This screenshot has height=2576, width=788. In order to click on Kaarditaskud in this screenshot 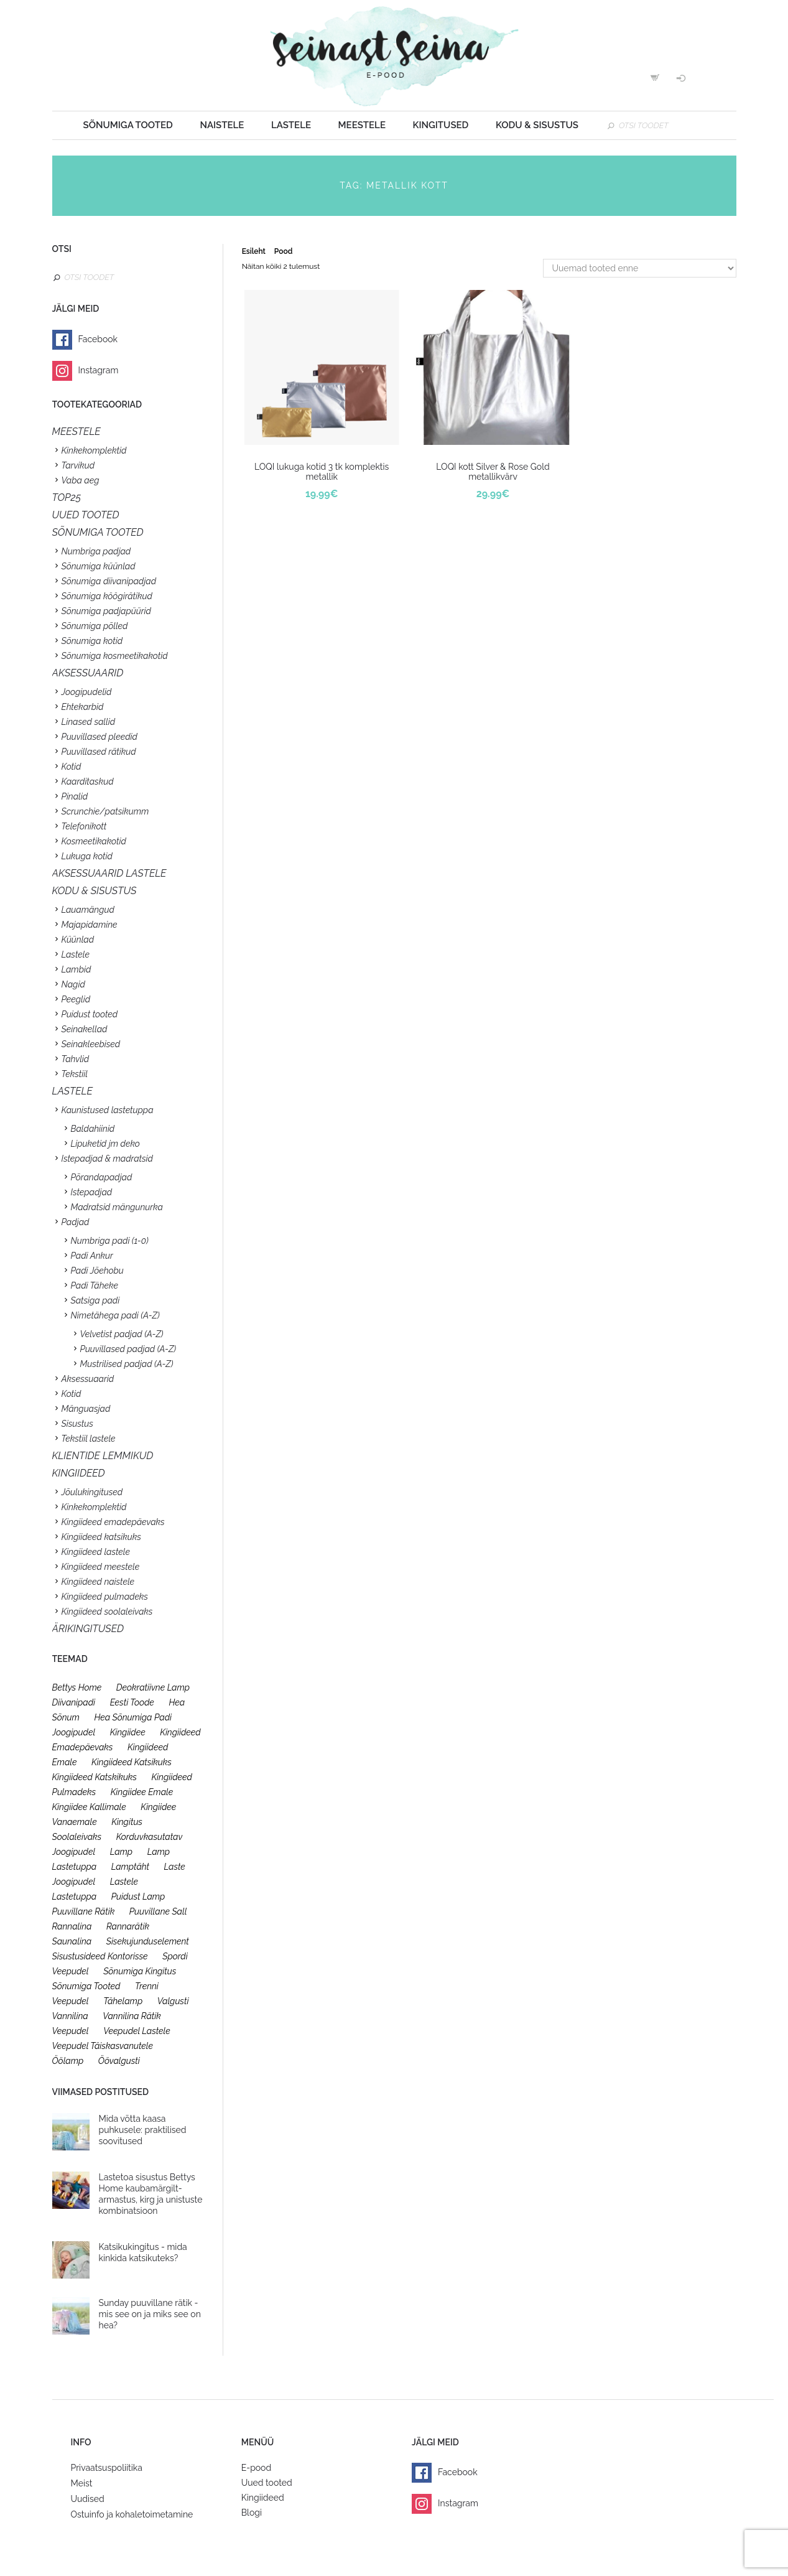, I will do `click(88, 781)`.